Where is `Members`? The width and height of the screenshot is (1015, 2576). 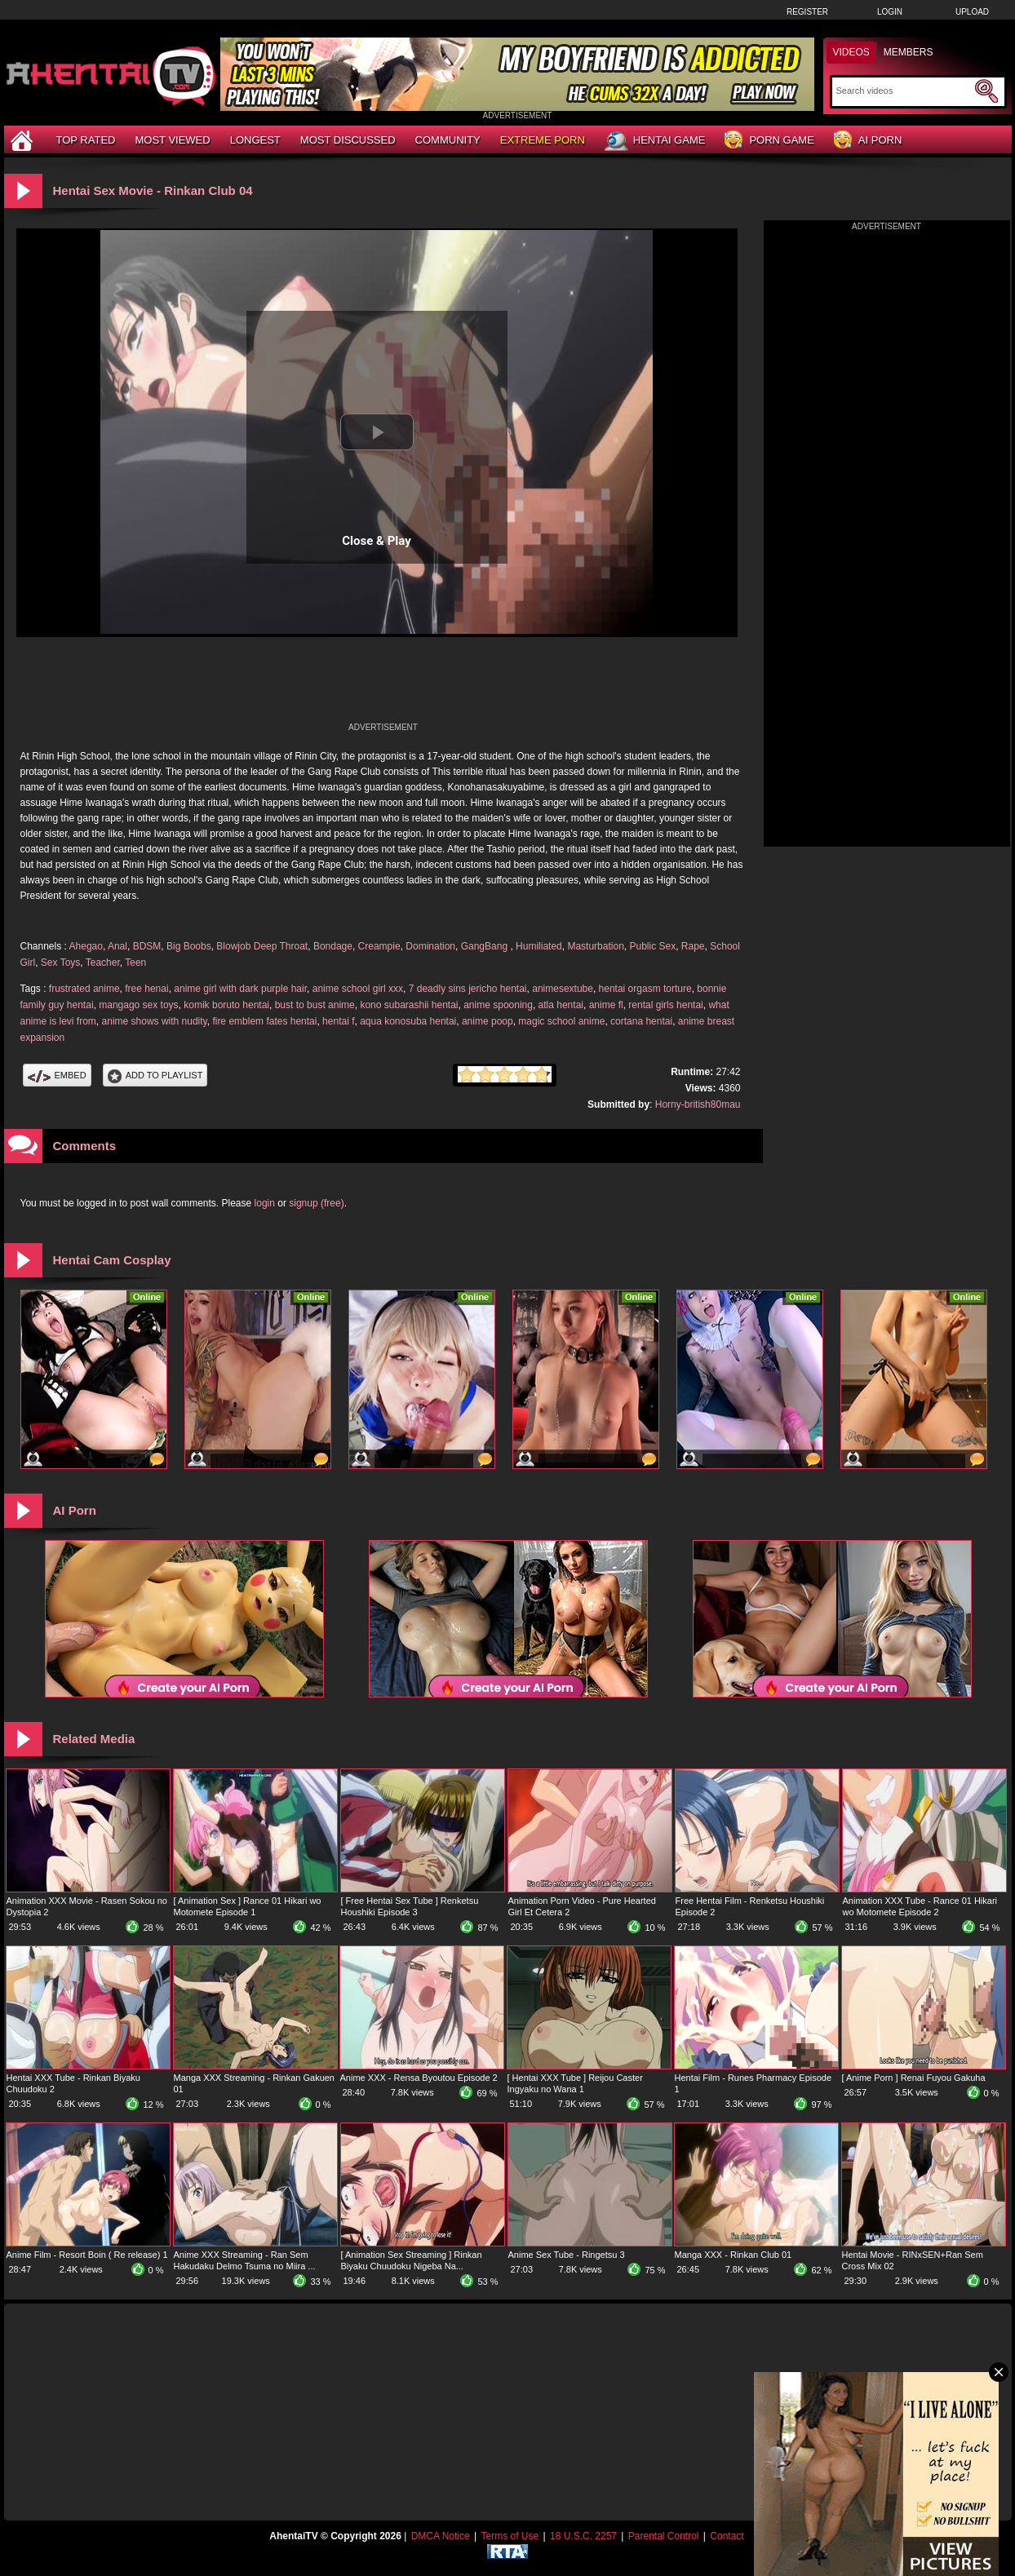
Members is located at coordinates (908, 52).